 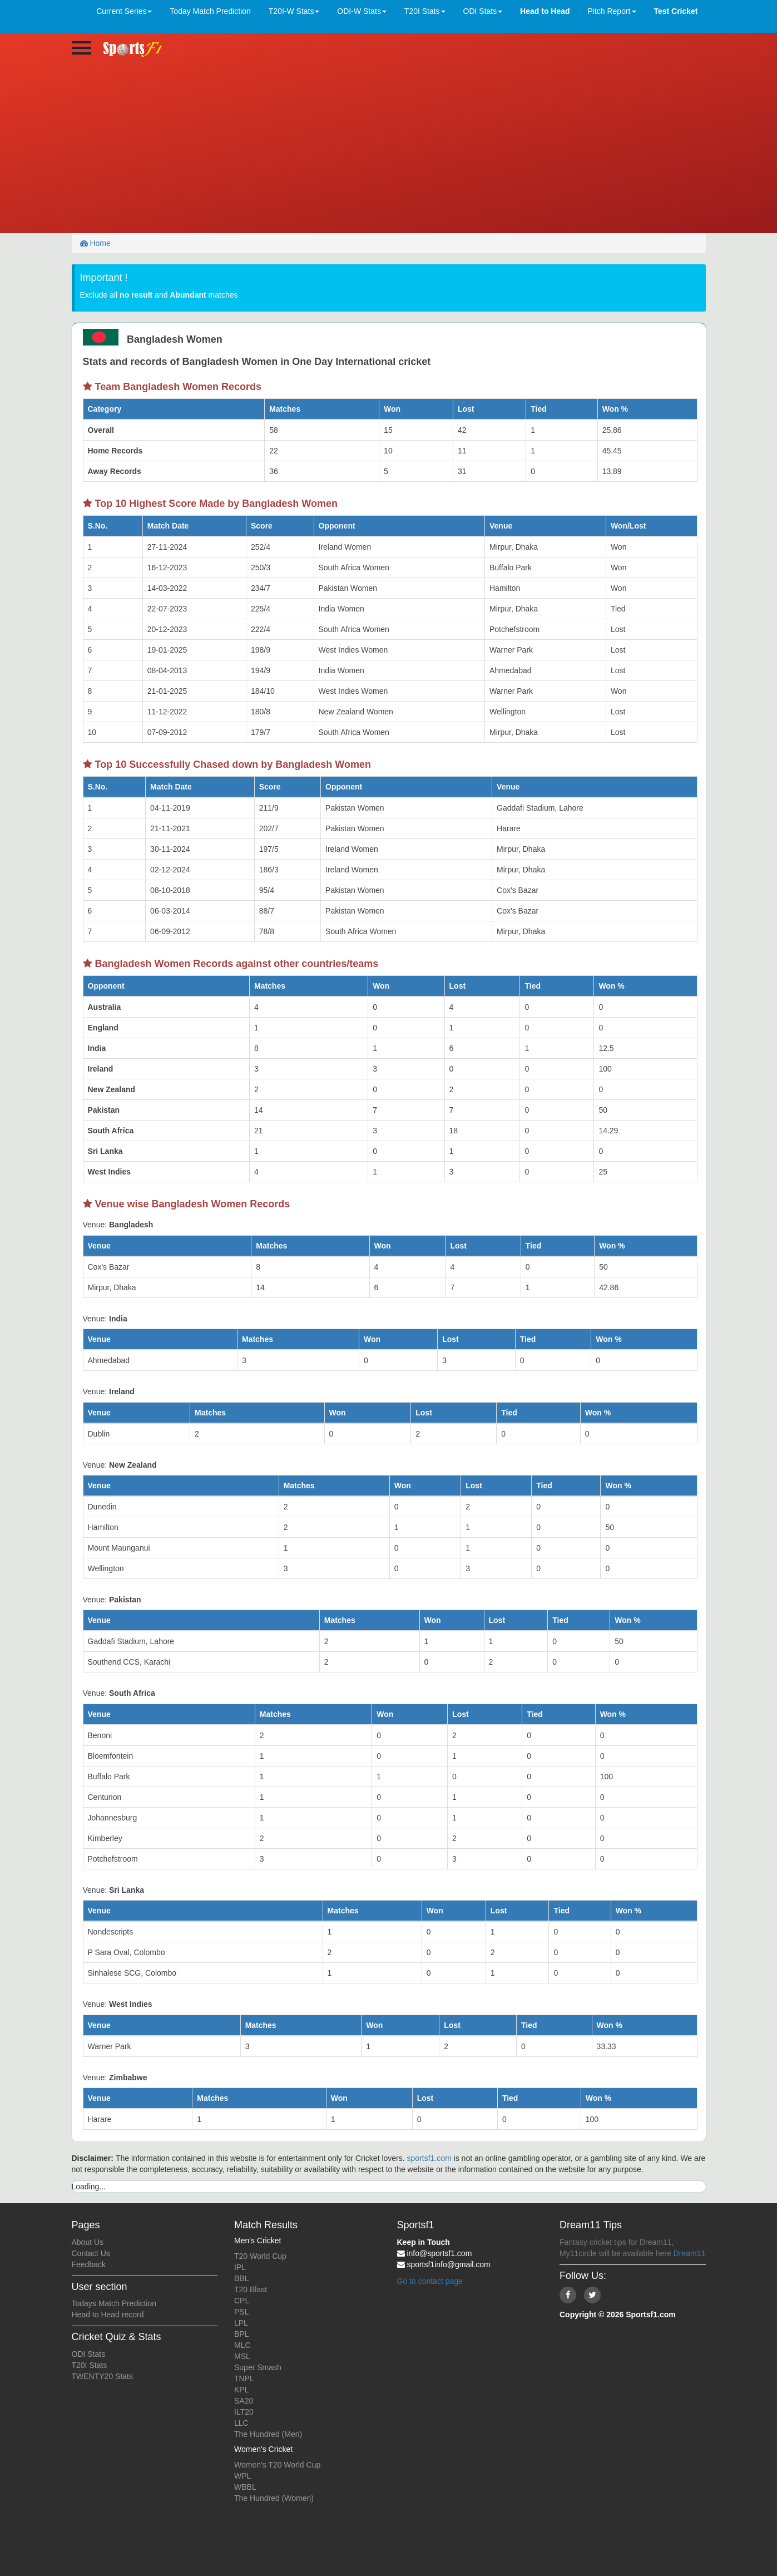 What do you see at coordinates (268, 2434) in the screenshot?
I see `The Hundred (Men)` at bounding box center [268, 2434].